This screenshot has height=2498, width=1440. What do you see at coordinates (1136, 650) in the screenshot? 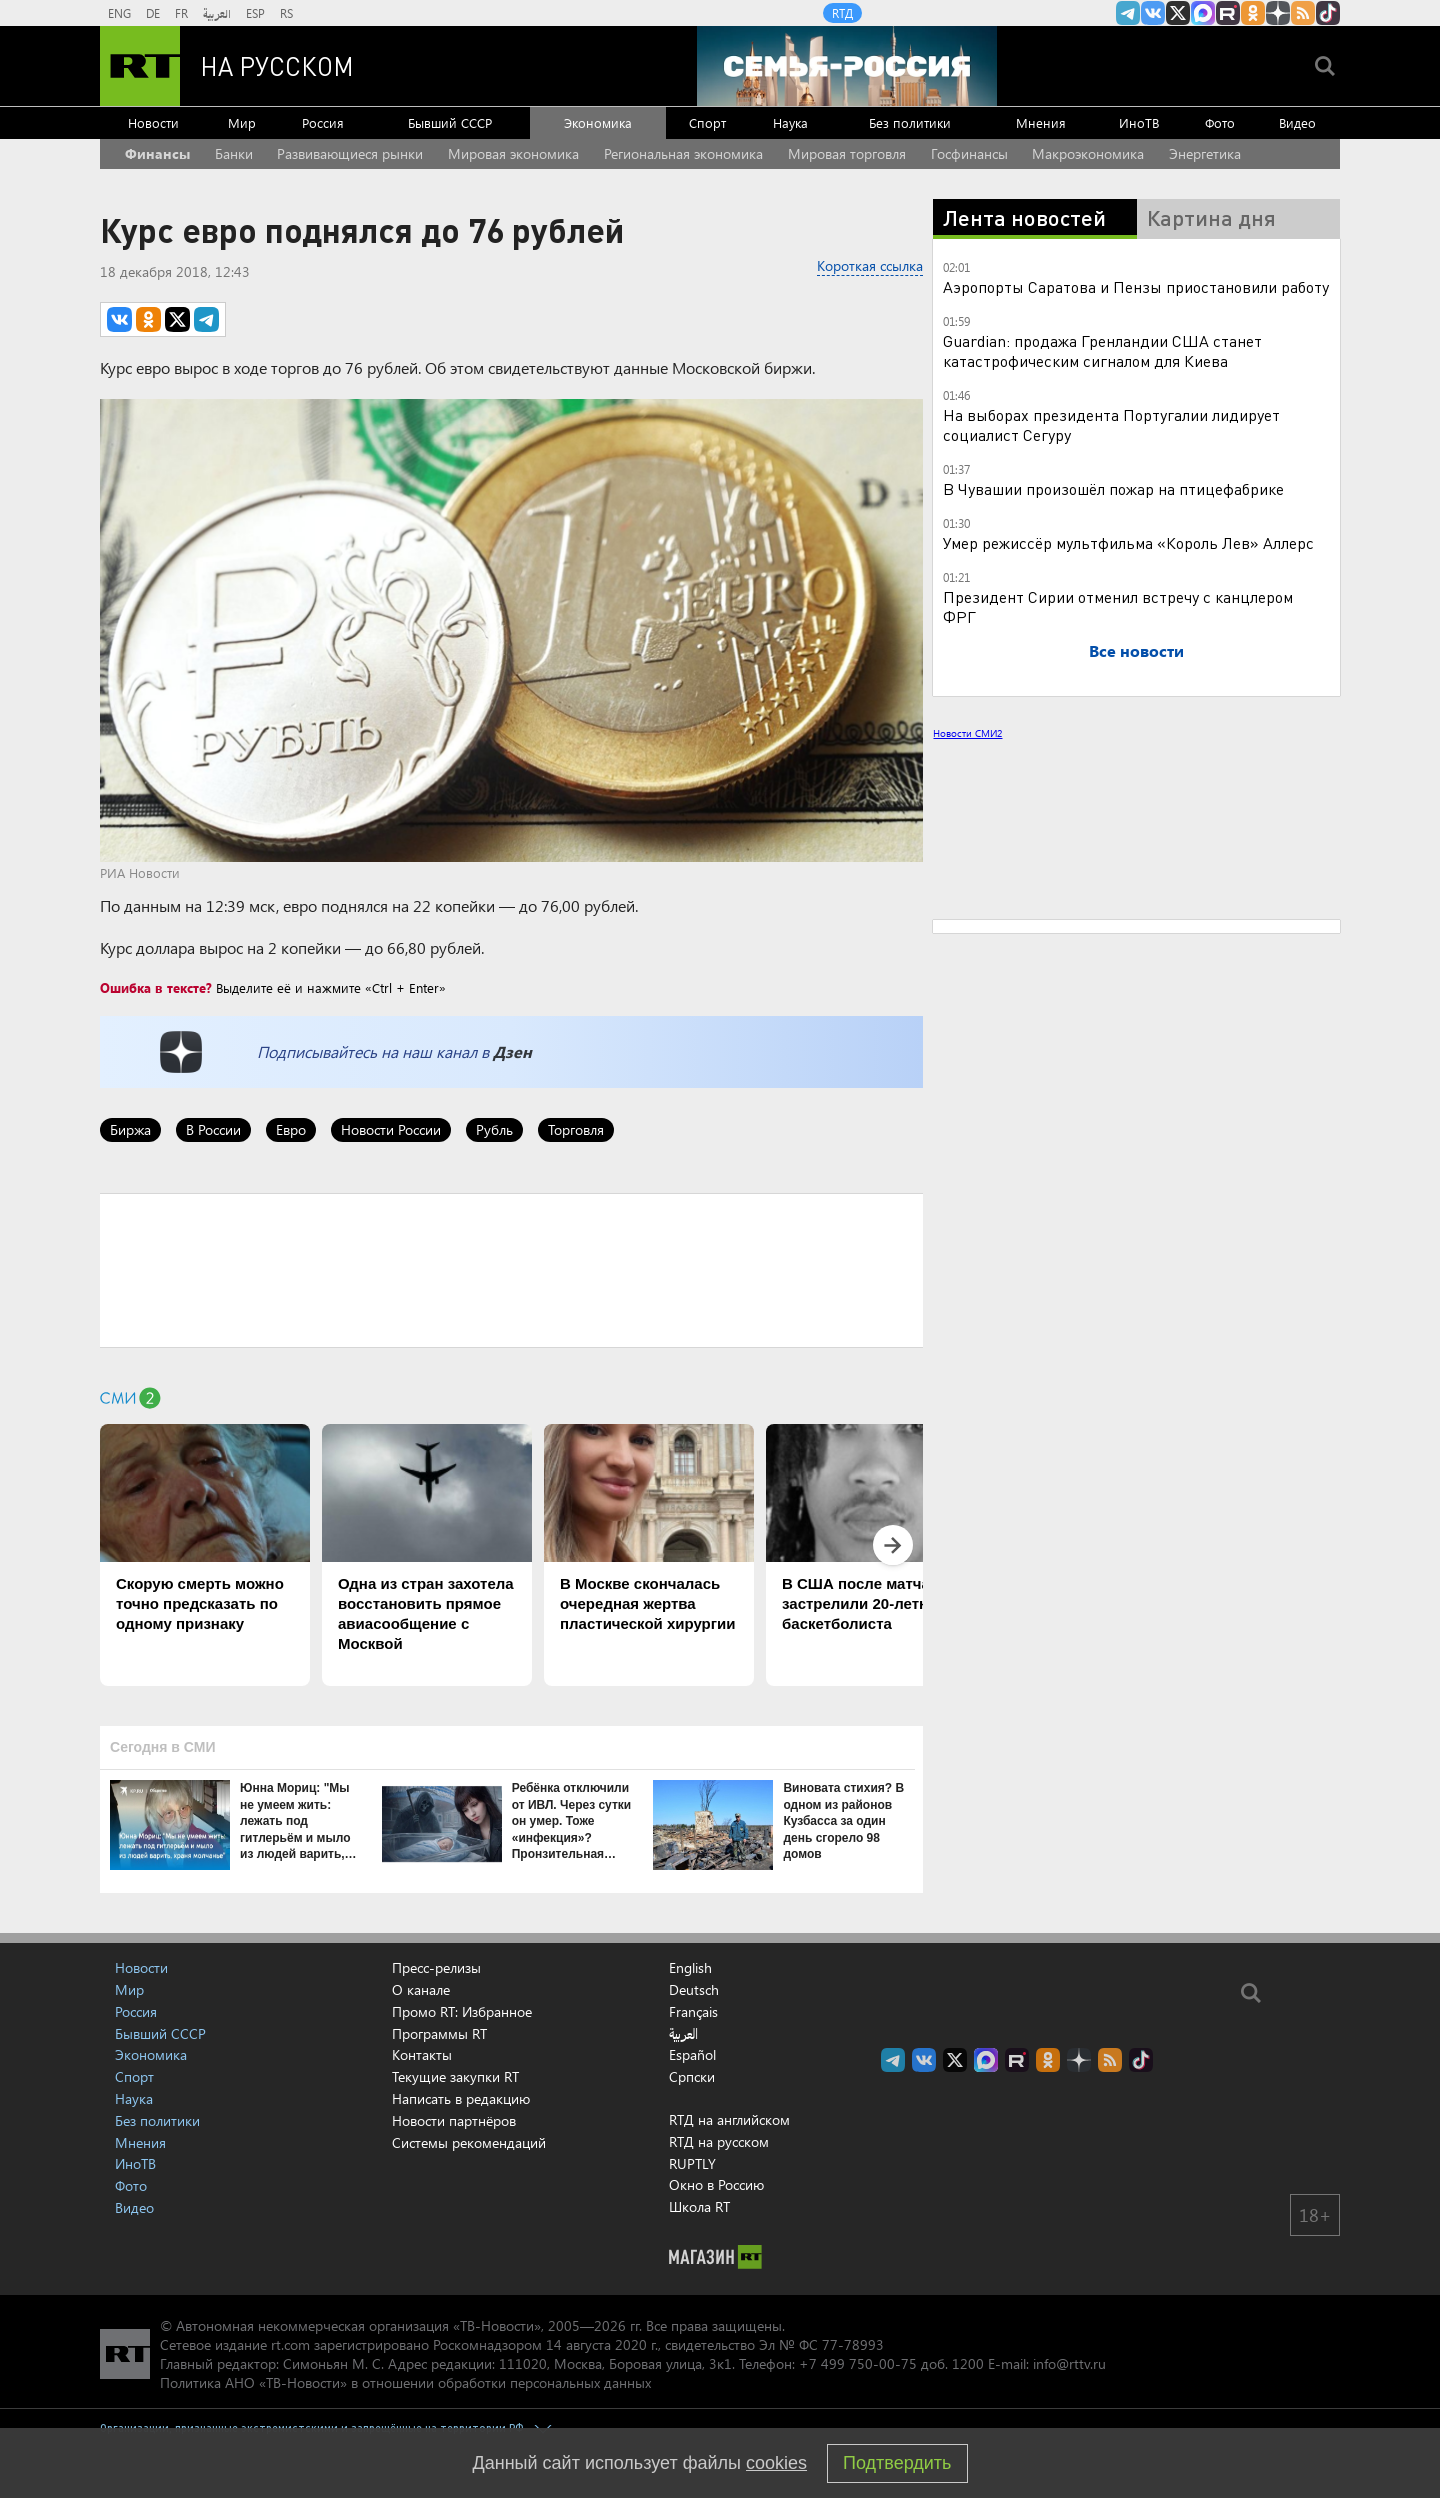
I see `Все новости` at bounding box center [1136, 650].